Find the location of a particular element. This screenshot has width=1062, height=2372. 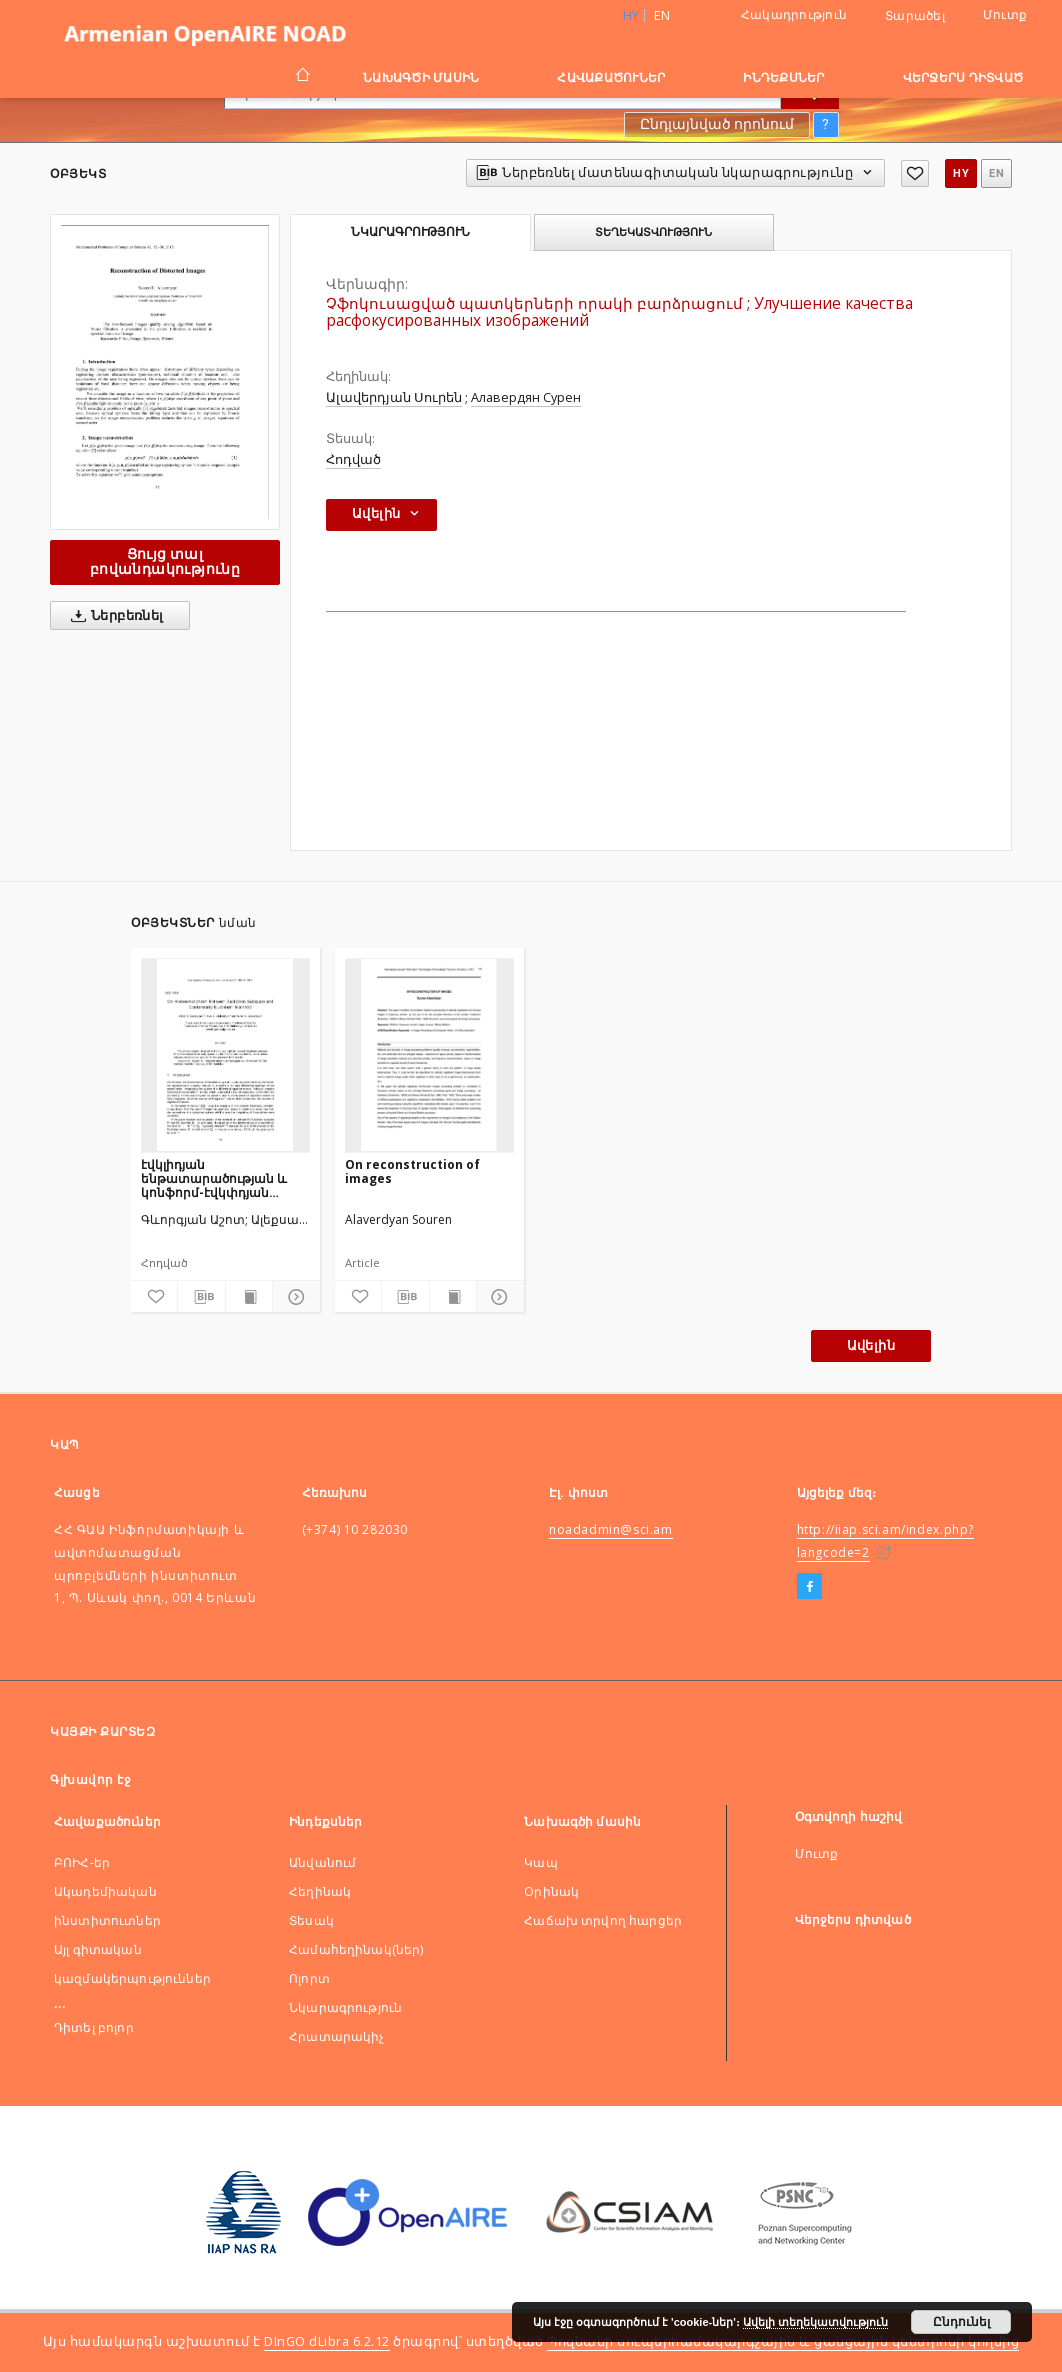

Ընդունել is located at coordinates (961, 2322).